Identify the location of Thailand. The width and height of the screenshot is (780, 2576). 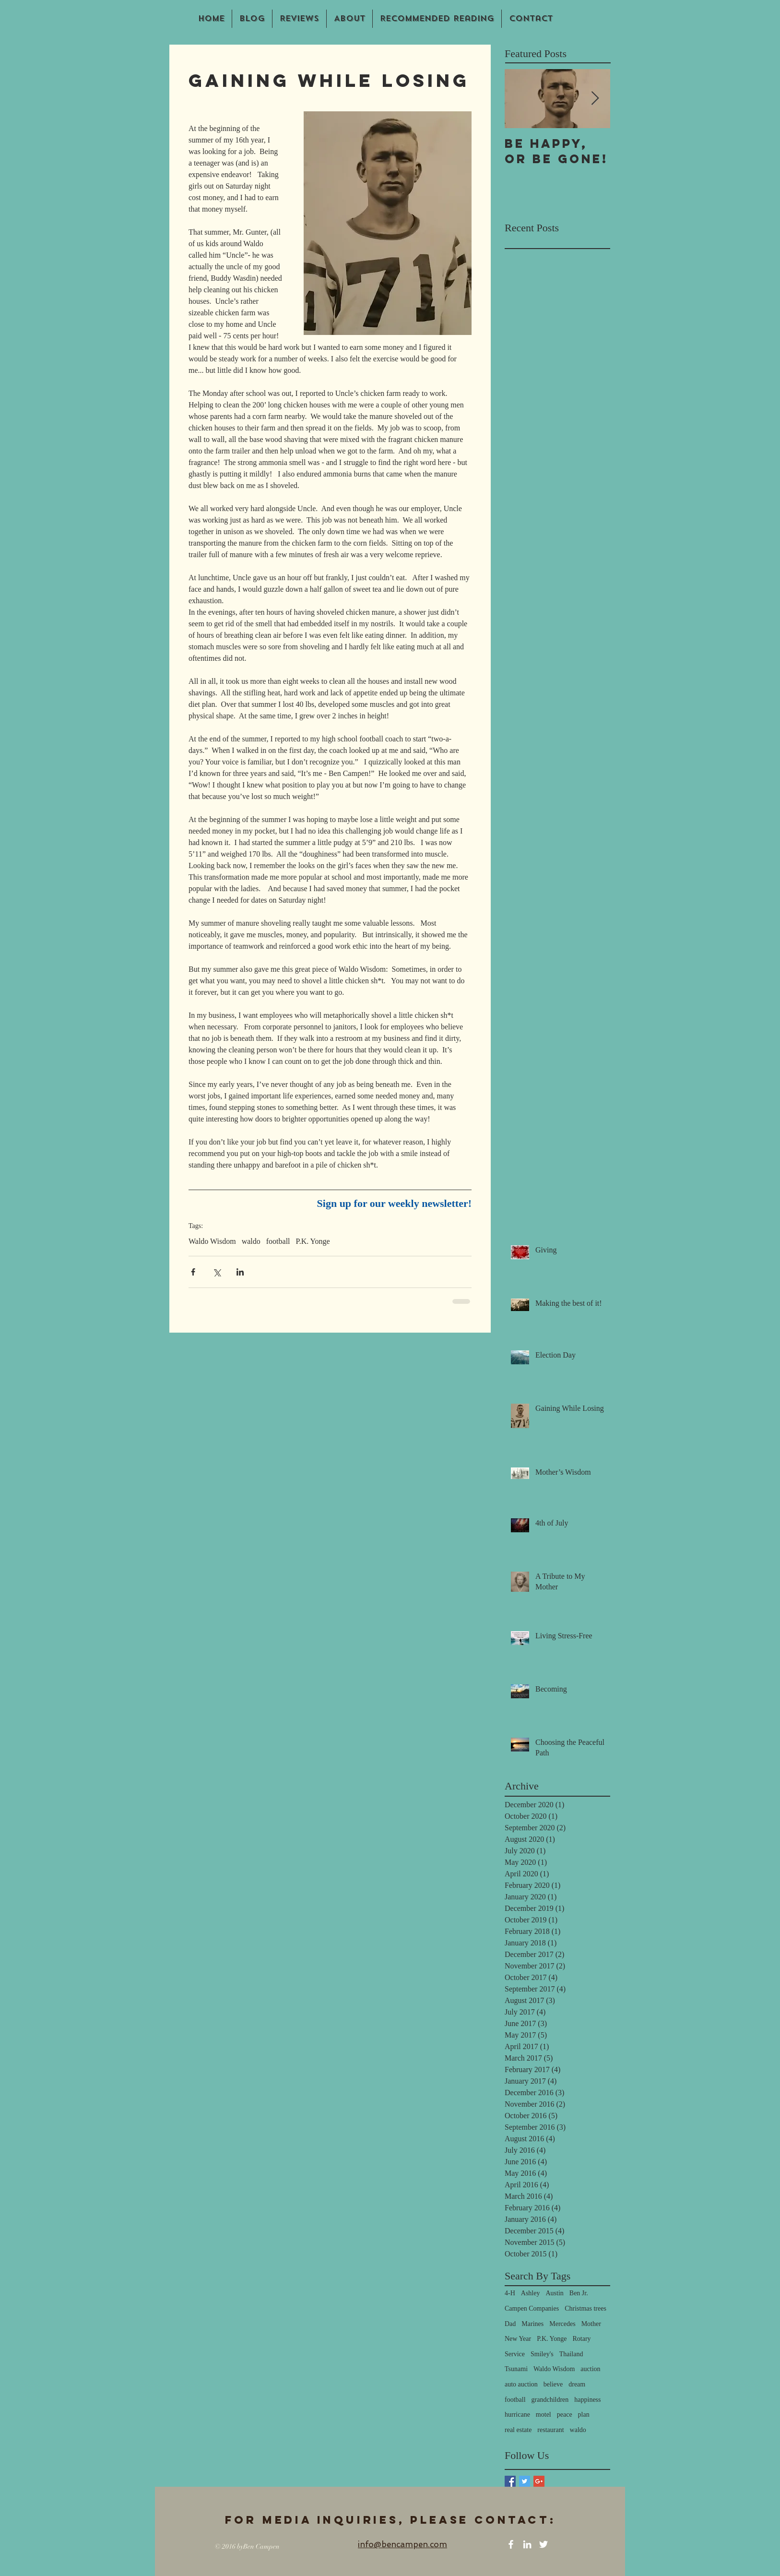
(571, 2354).